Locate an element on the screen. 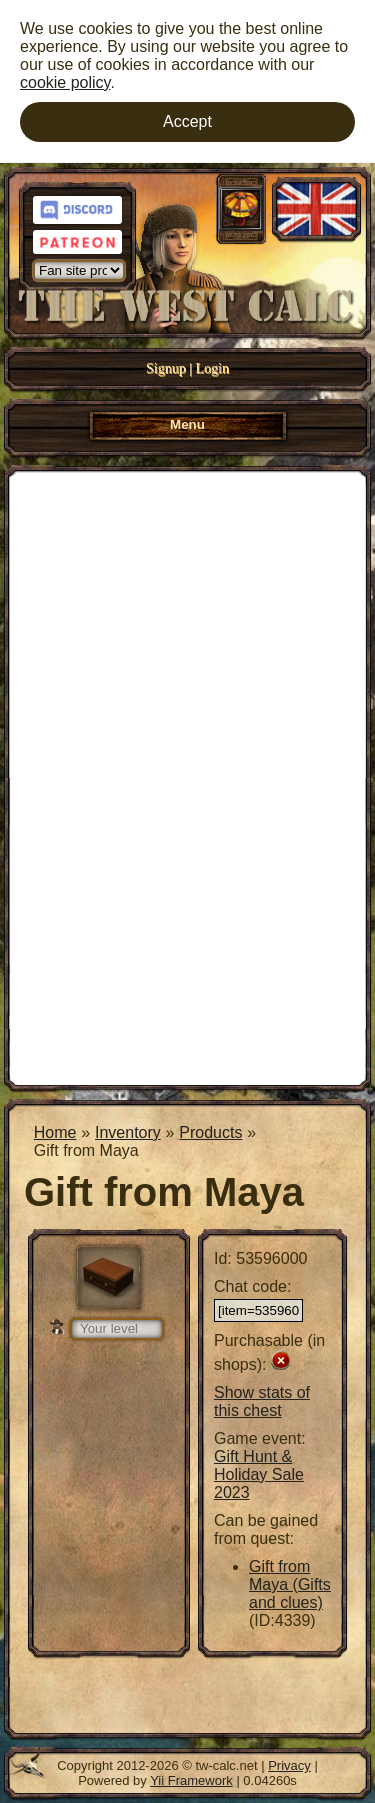  Gift Hunt & Holiday Sale 2023 is located at coordinates (259, 1474).